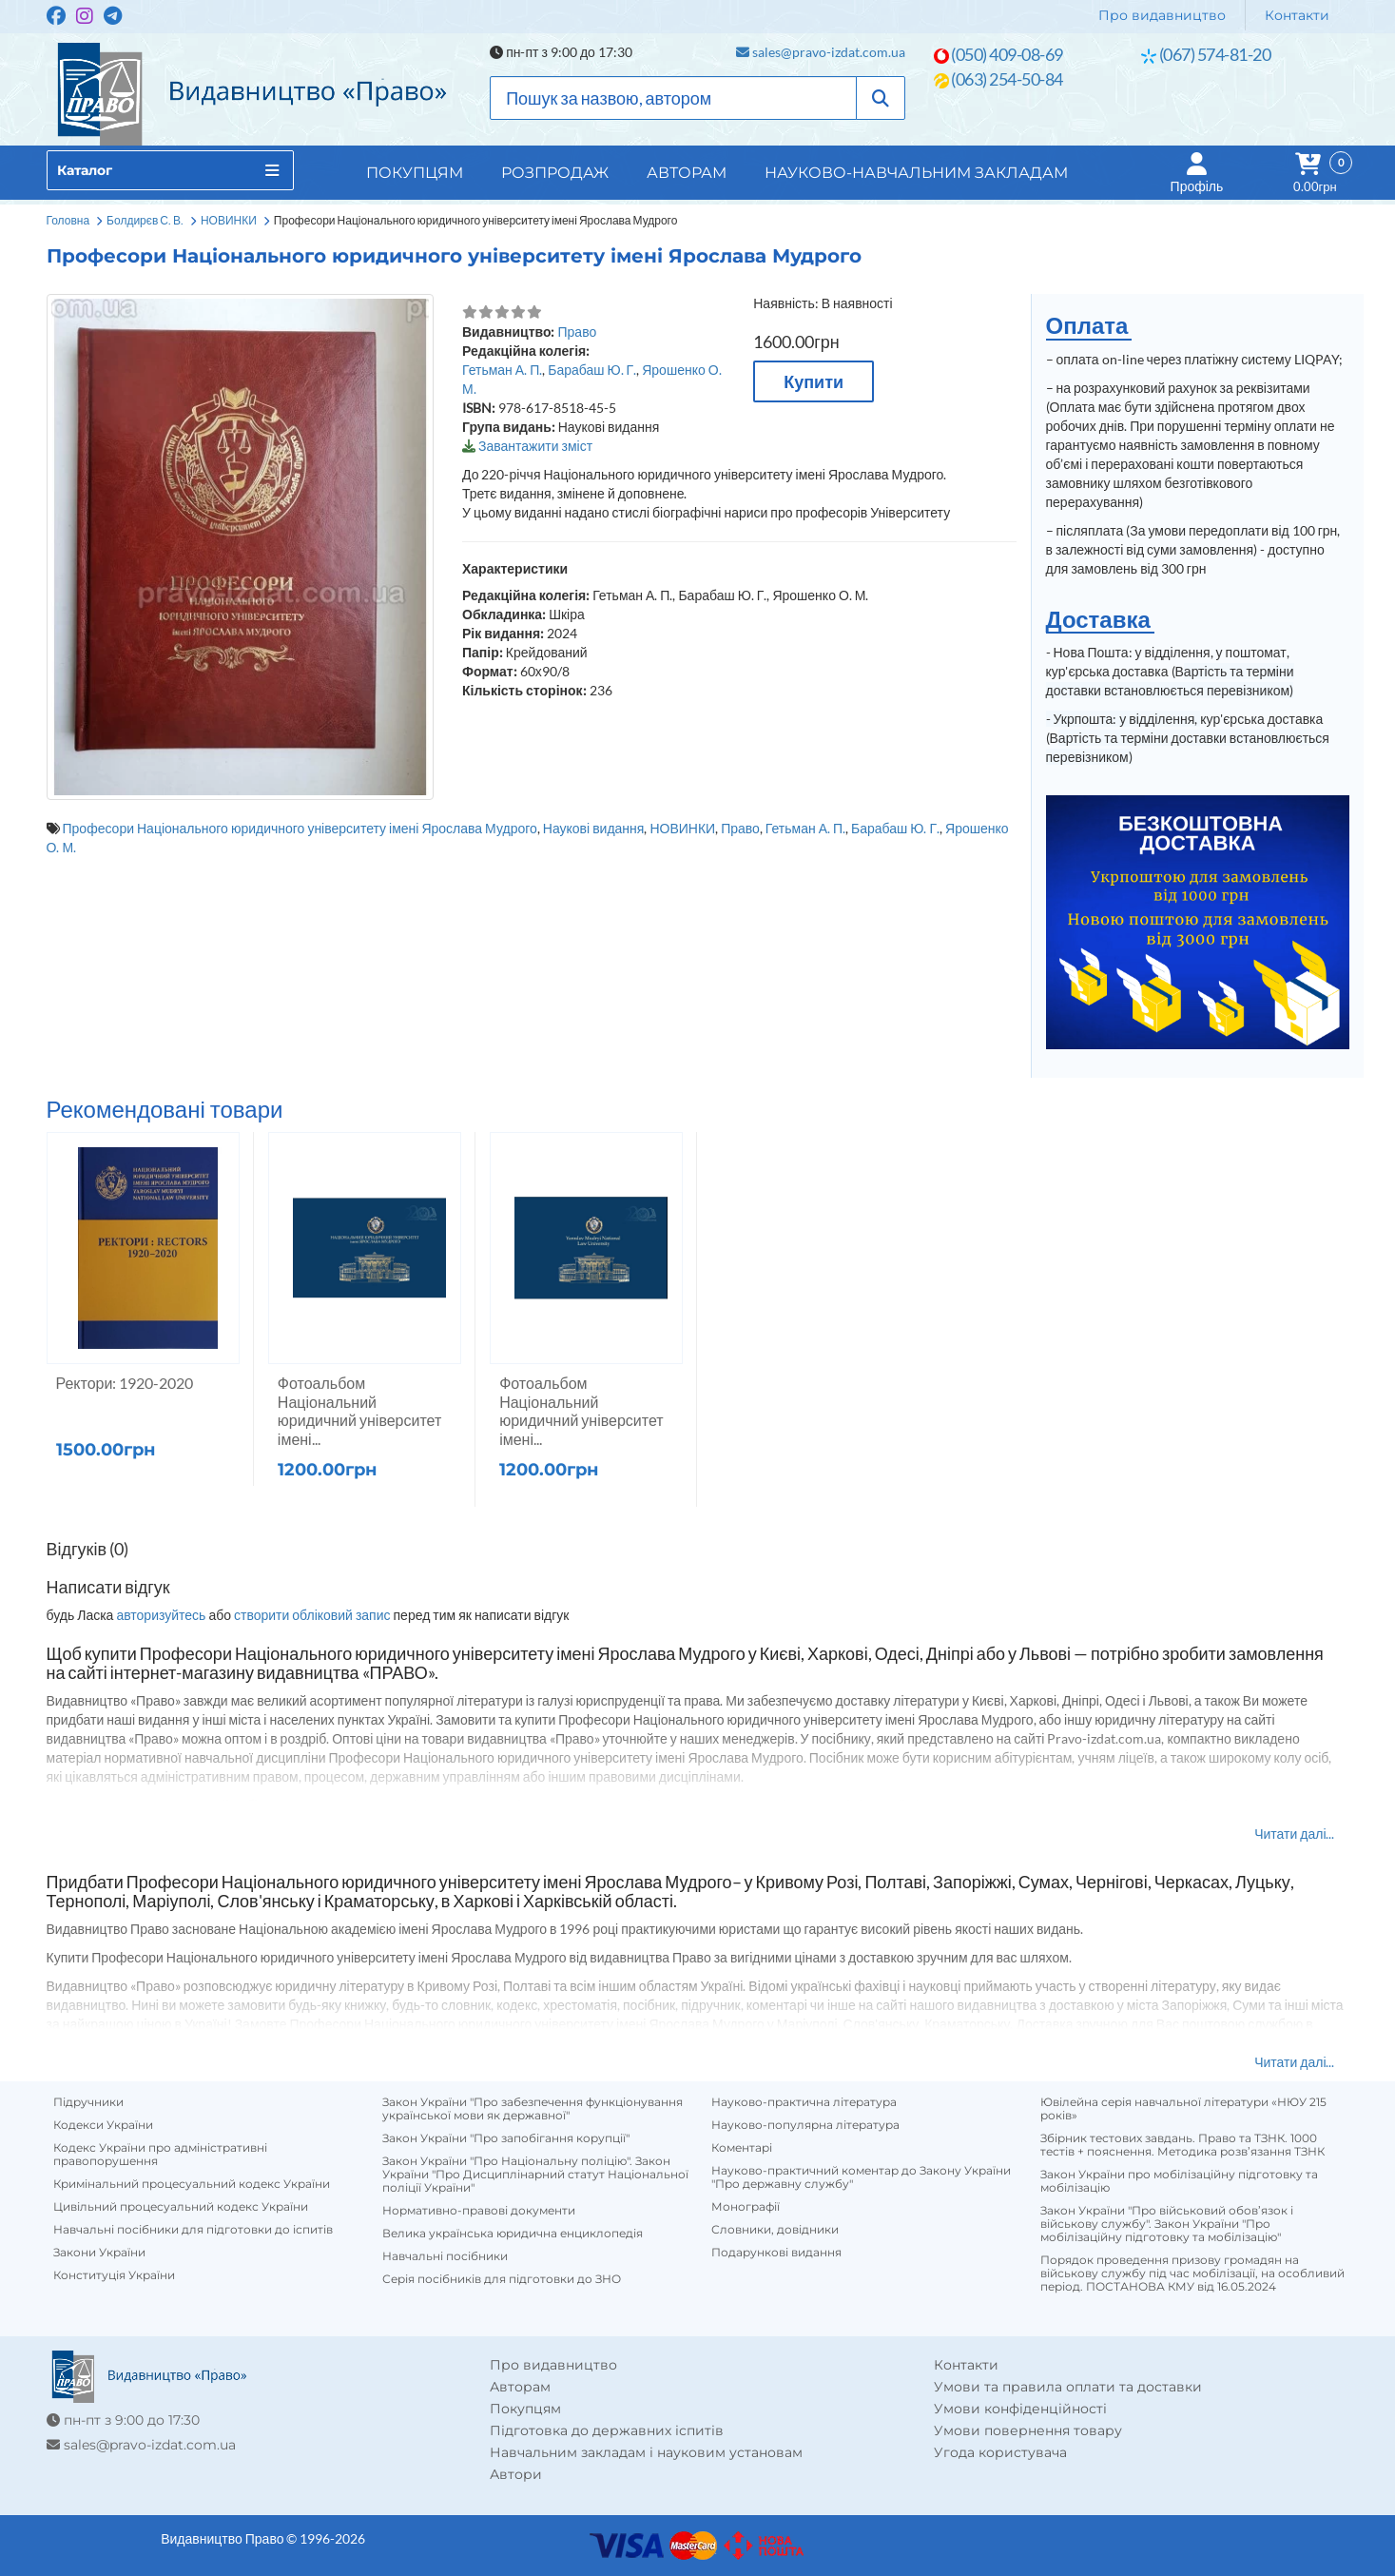  Describe the element at coordinates (180, 2207) in the screenshot. I see `Цивільний процесуальний кодекс України` at that location.